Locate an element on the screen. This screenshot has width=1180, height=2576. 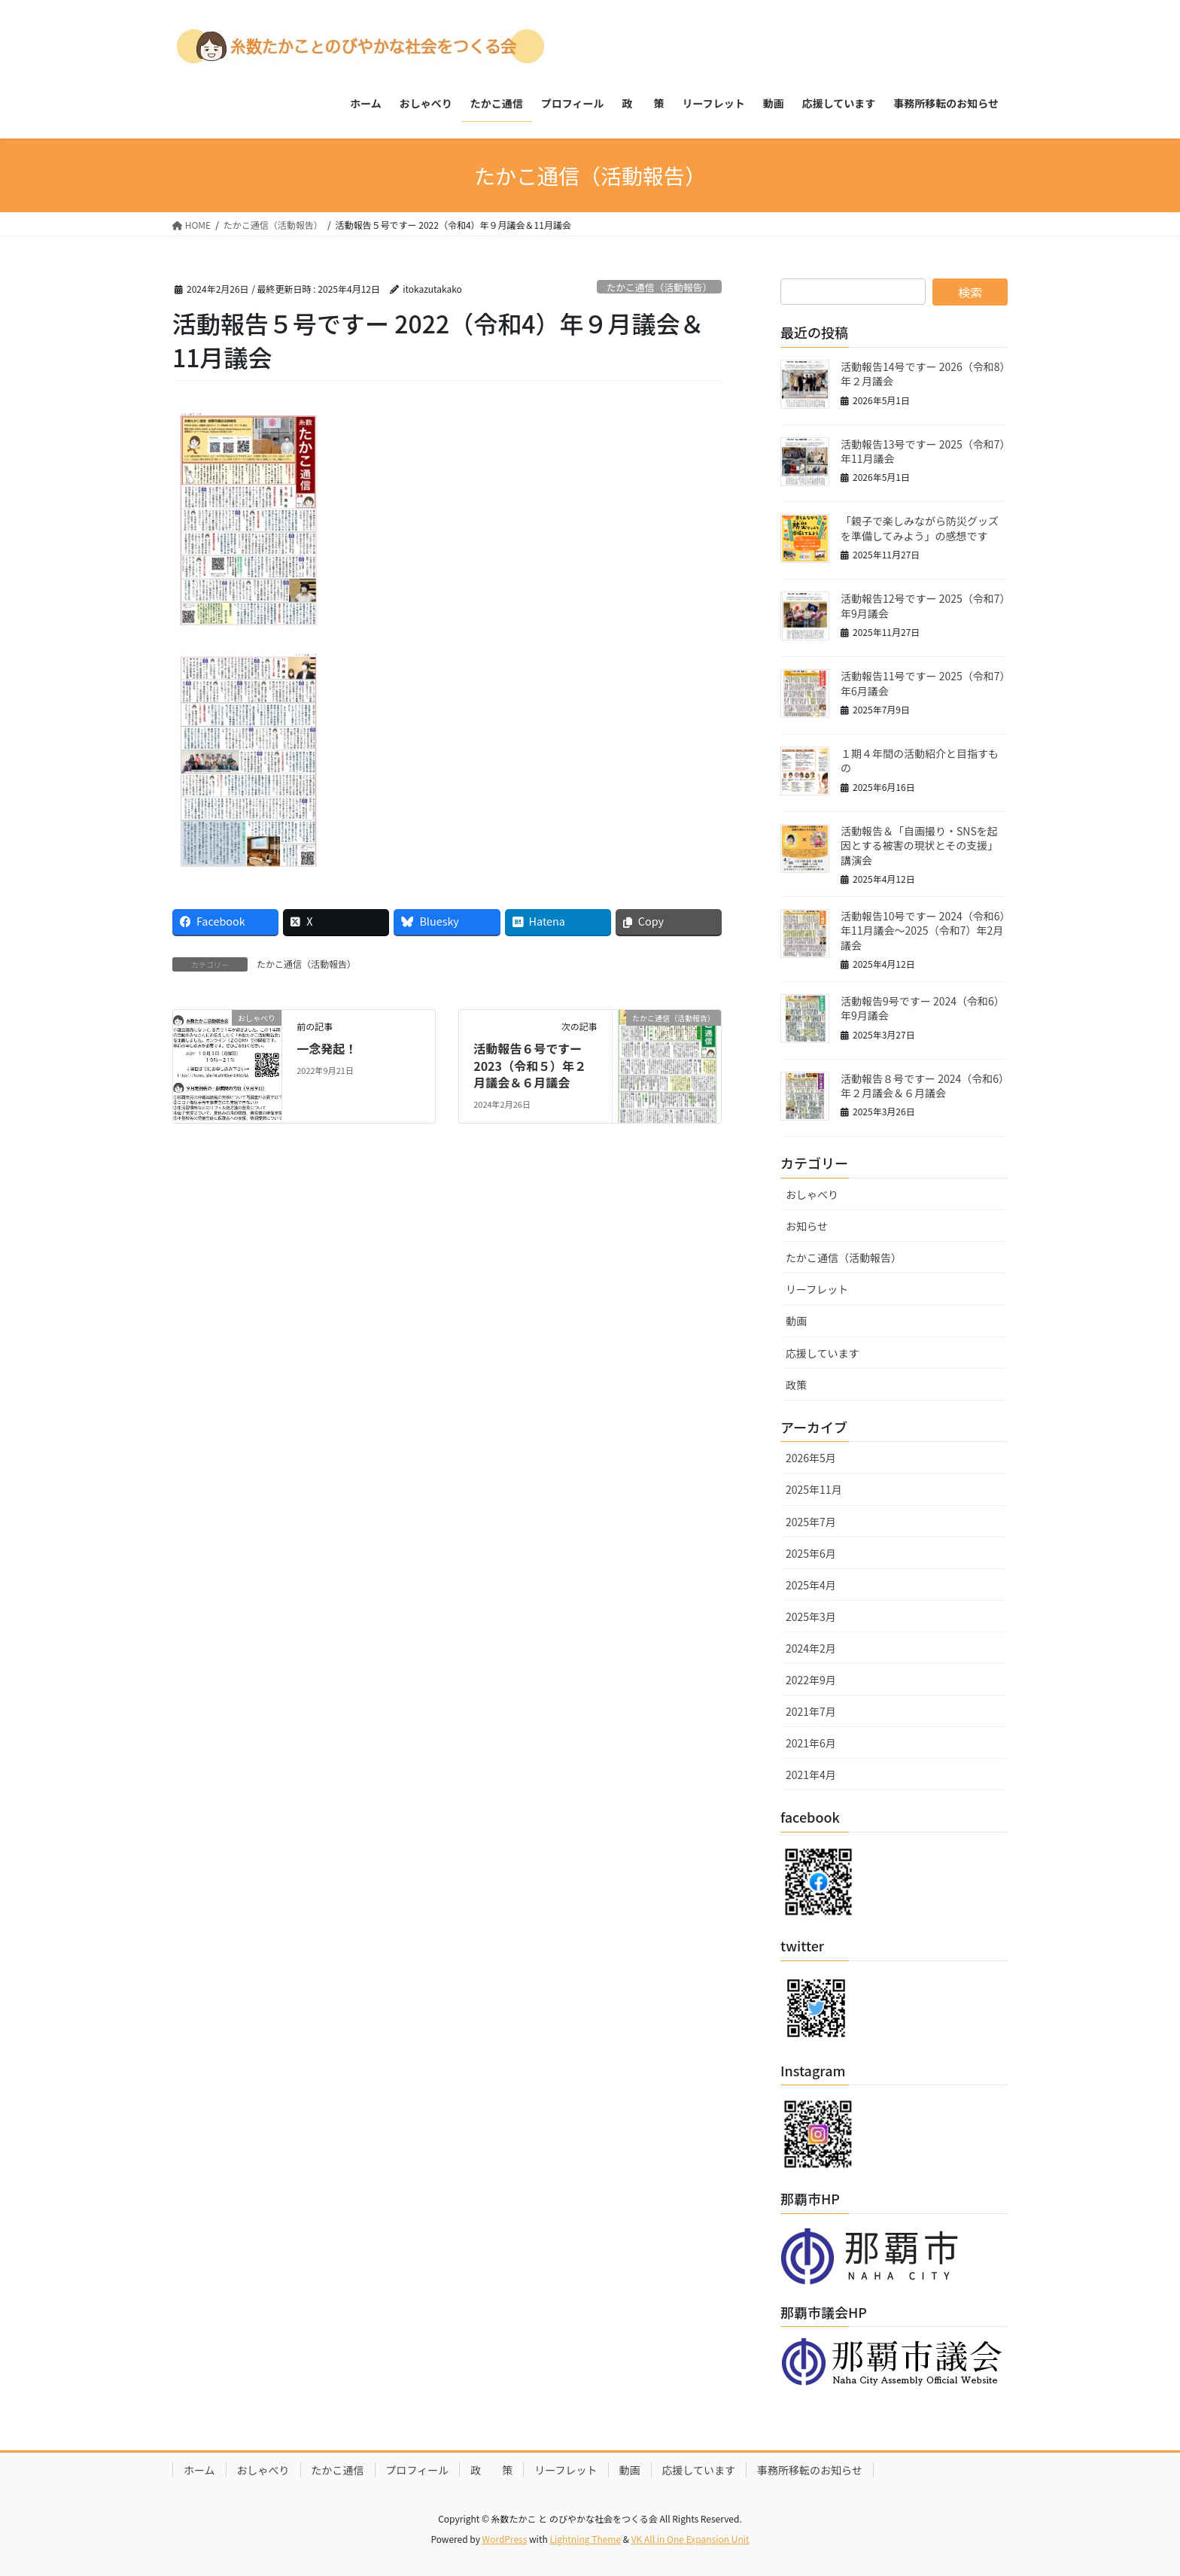
Lightning Theme is located at coordinates (585, 2538).